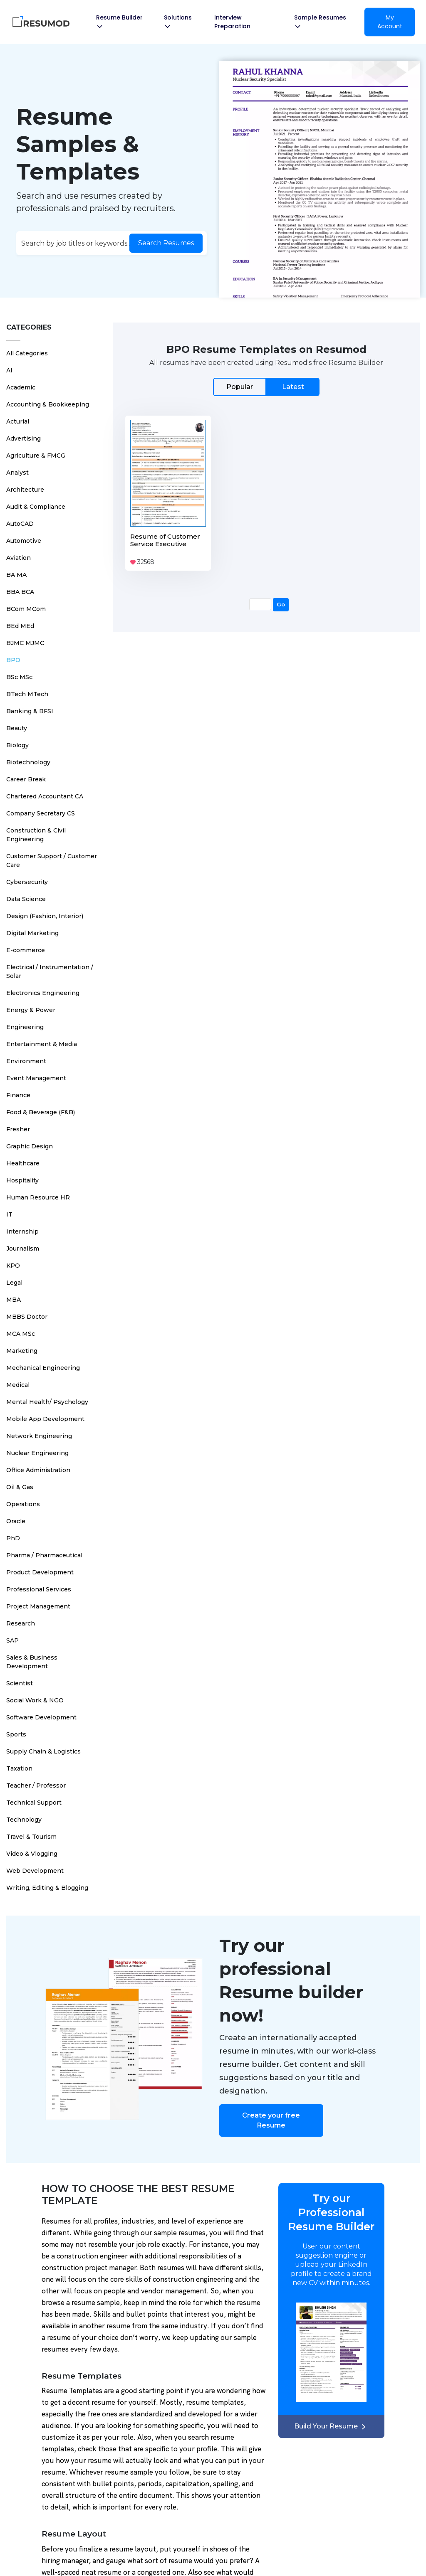 This screenshot has height=2576, width=426. What do you see at coordinates (19, 1768) in the screenshot?
I see `Taxation` at bounding box center [19, 1768].